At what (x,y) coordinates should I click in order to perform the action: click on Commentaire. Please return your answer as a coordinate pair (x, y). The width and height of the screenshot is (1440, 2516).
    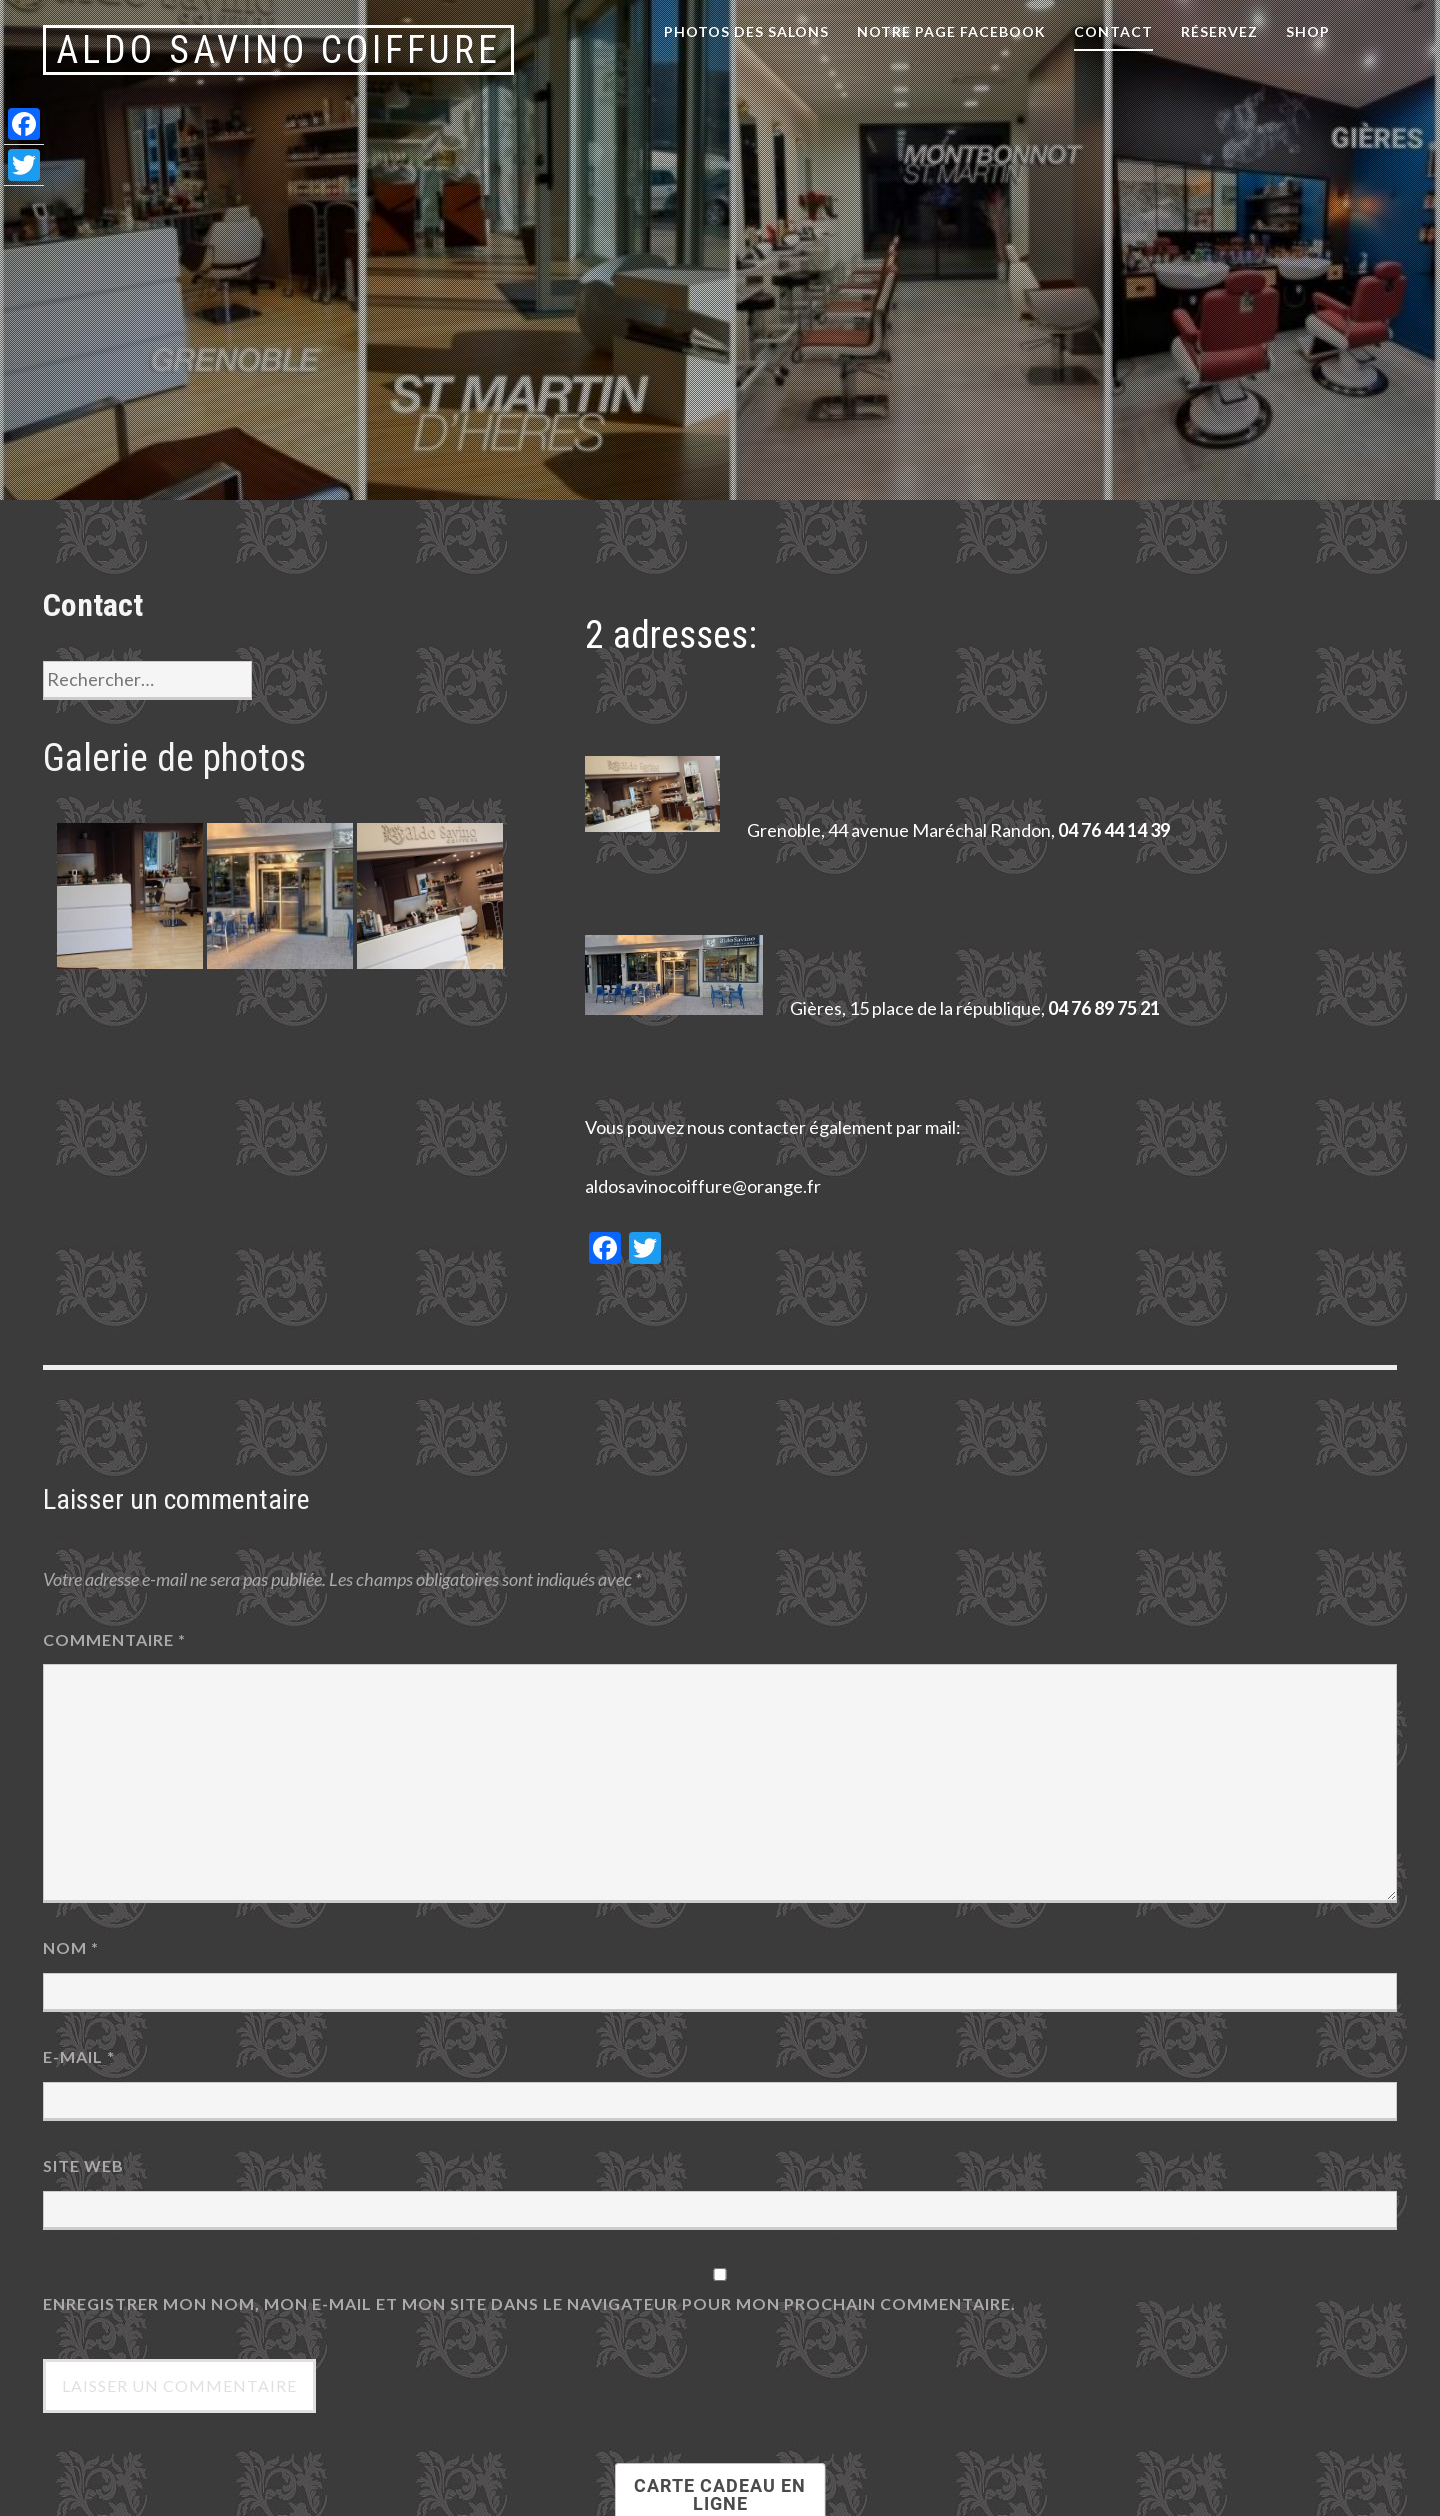
    Looking at the image, I should click on (114, 1639).